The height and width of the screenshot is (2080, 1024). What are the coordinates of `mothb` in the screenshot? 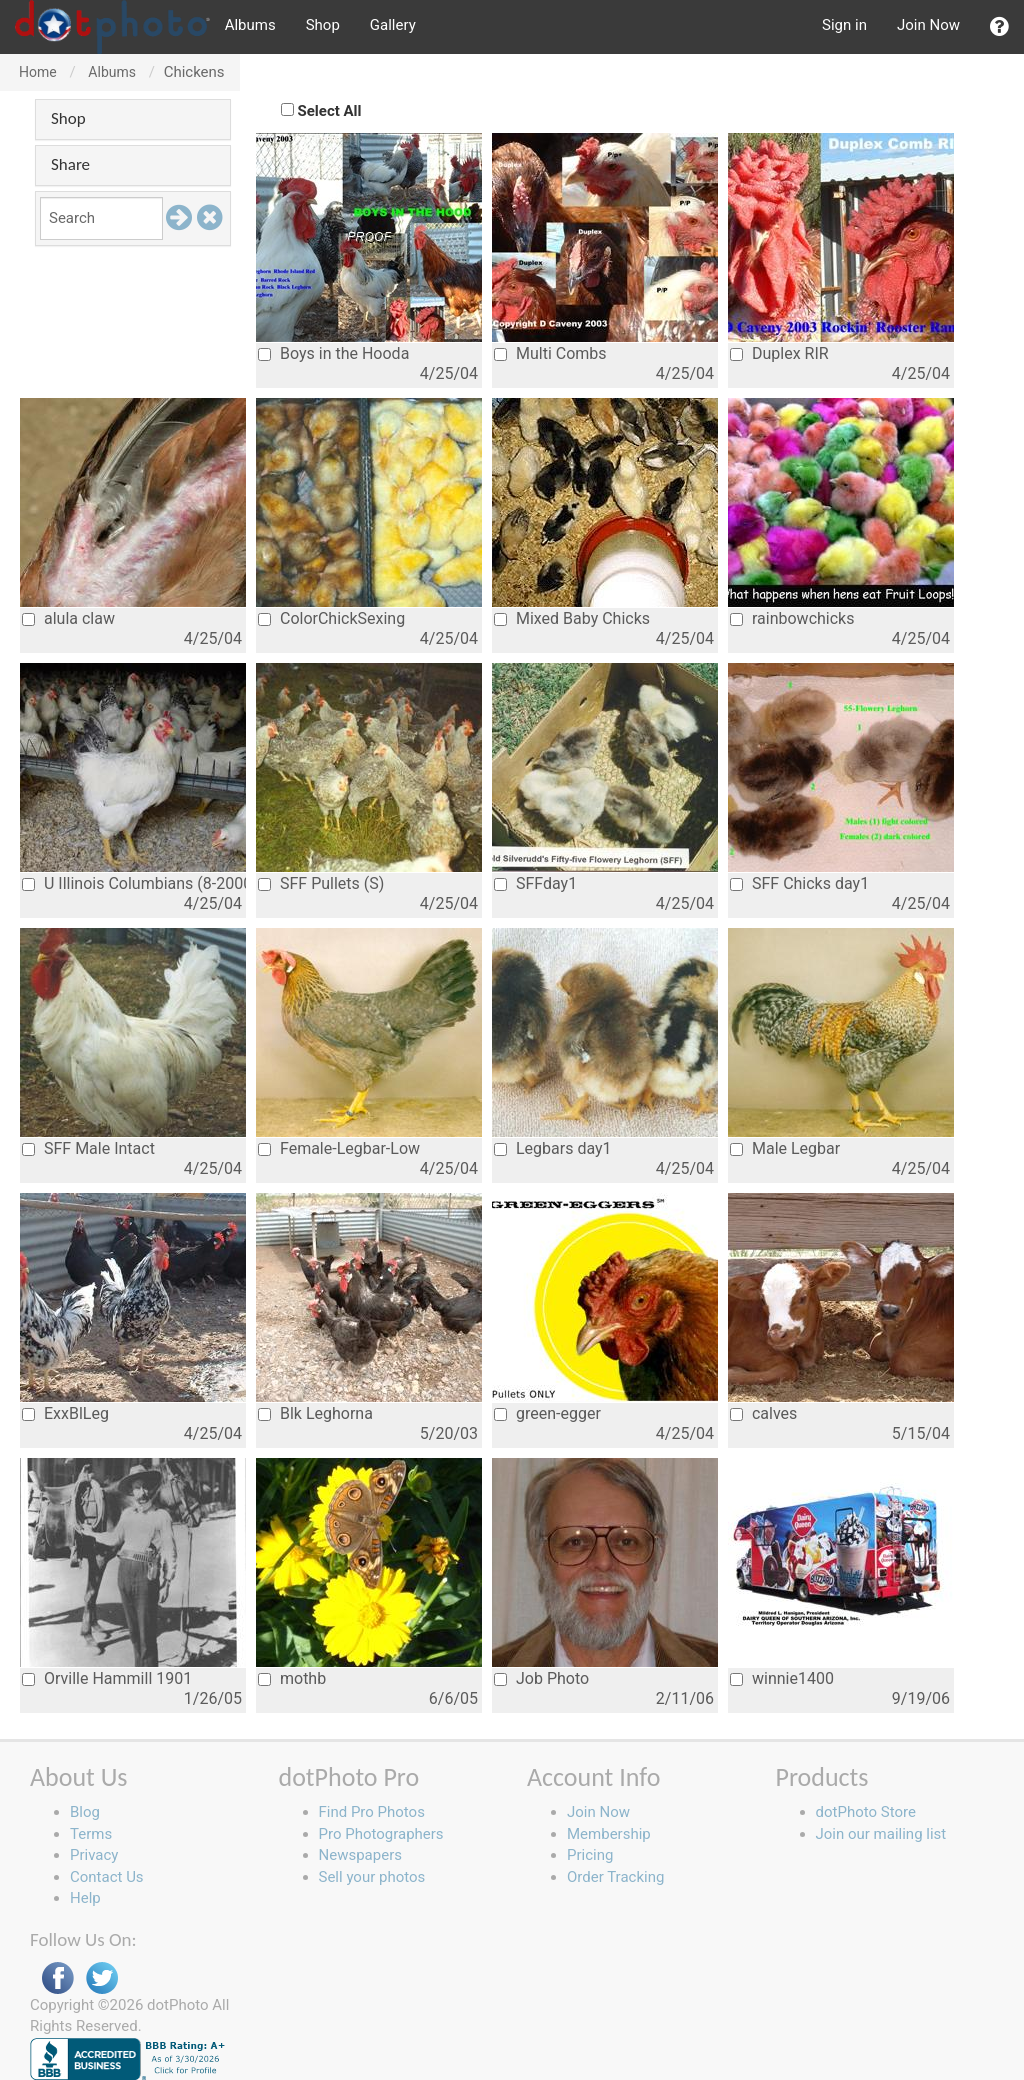 It's located at (292, 1678).